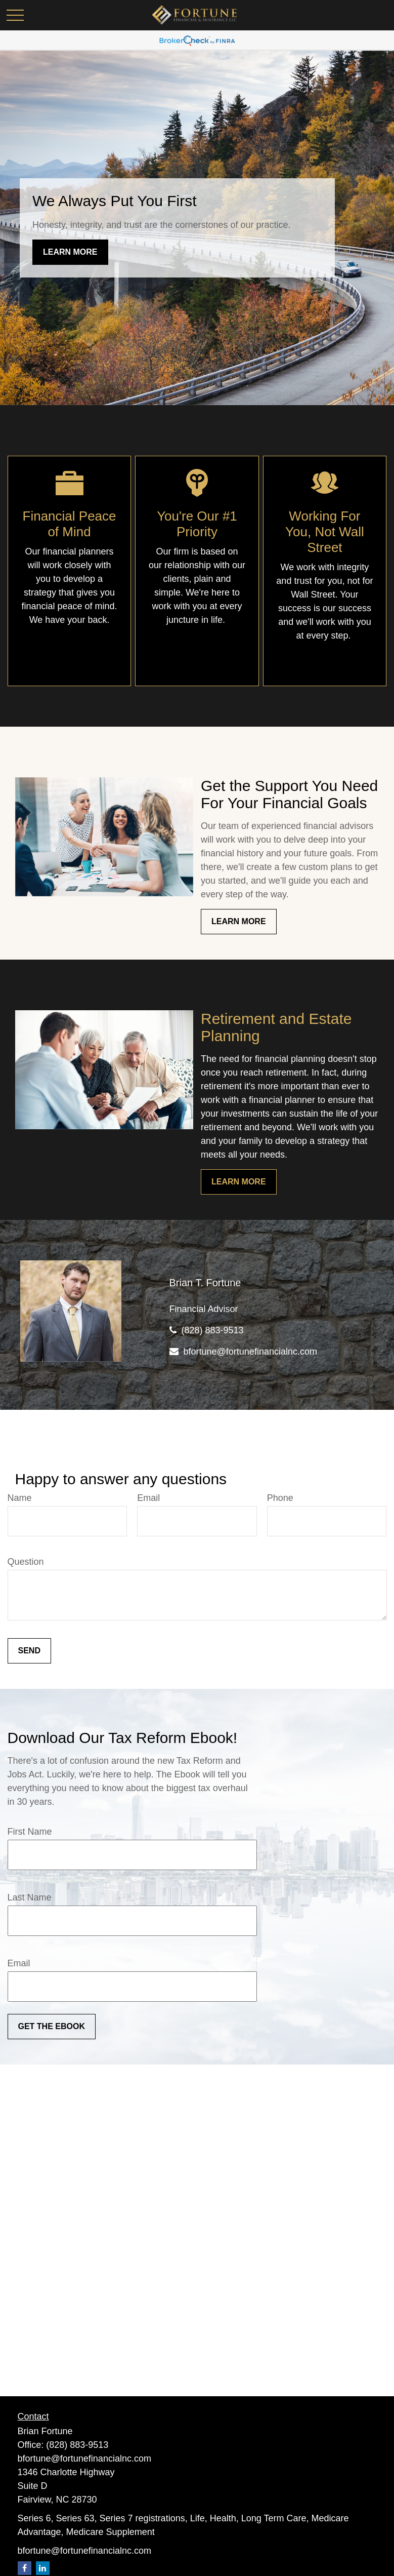 The image size is (394, 2576). What do you see at coordinates (280, 1498) in the screenshot?
I see `Phone` at bounding box center [280, 1498].